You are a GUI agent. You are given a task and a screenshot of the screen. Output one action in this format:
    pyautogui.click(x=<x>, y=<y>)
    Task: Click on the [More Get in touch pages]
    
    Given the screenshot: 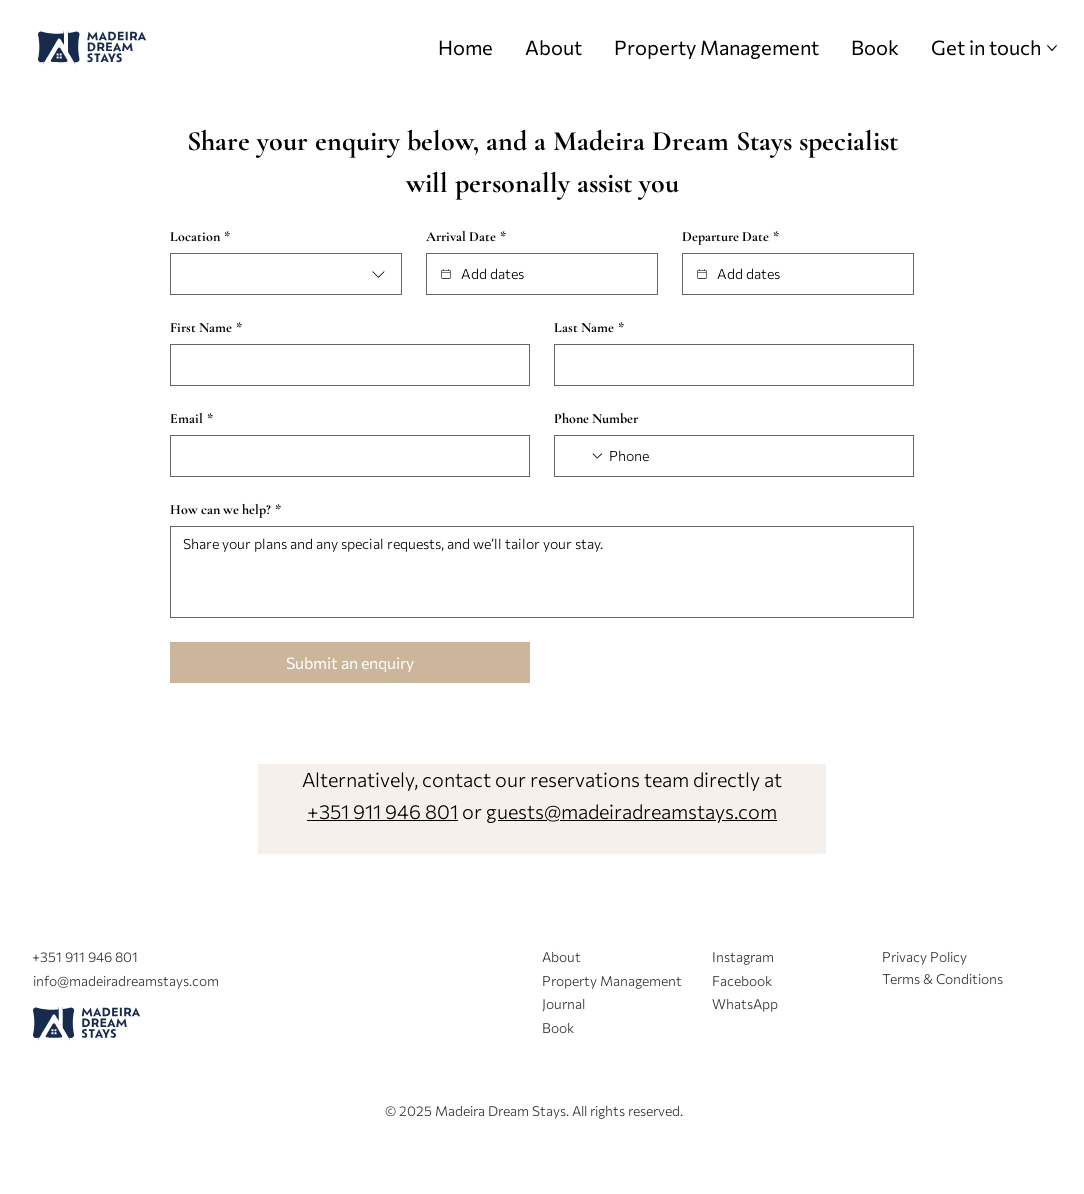 What is the action you would take?
    pyautogui.click(x=1052, y=48)
    